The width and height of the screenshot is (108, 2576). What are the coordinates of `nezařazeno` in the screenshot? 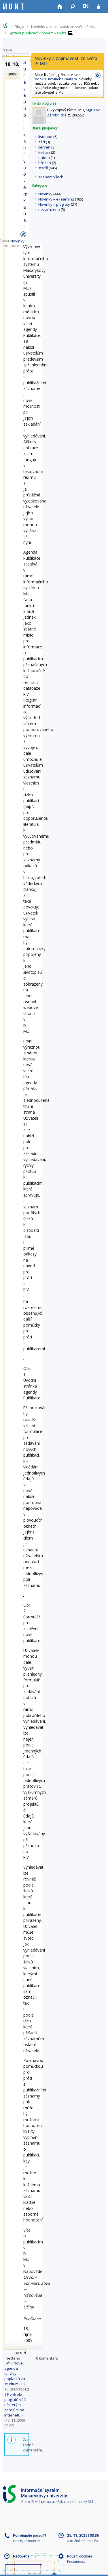 It's located at (49, 209).